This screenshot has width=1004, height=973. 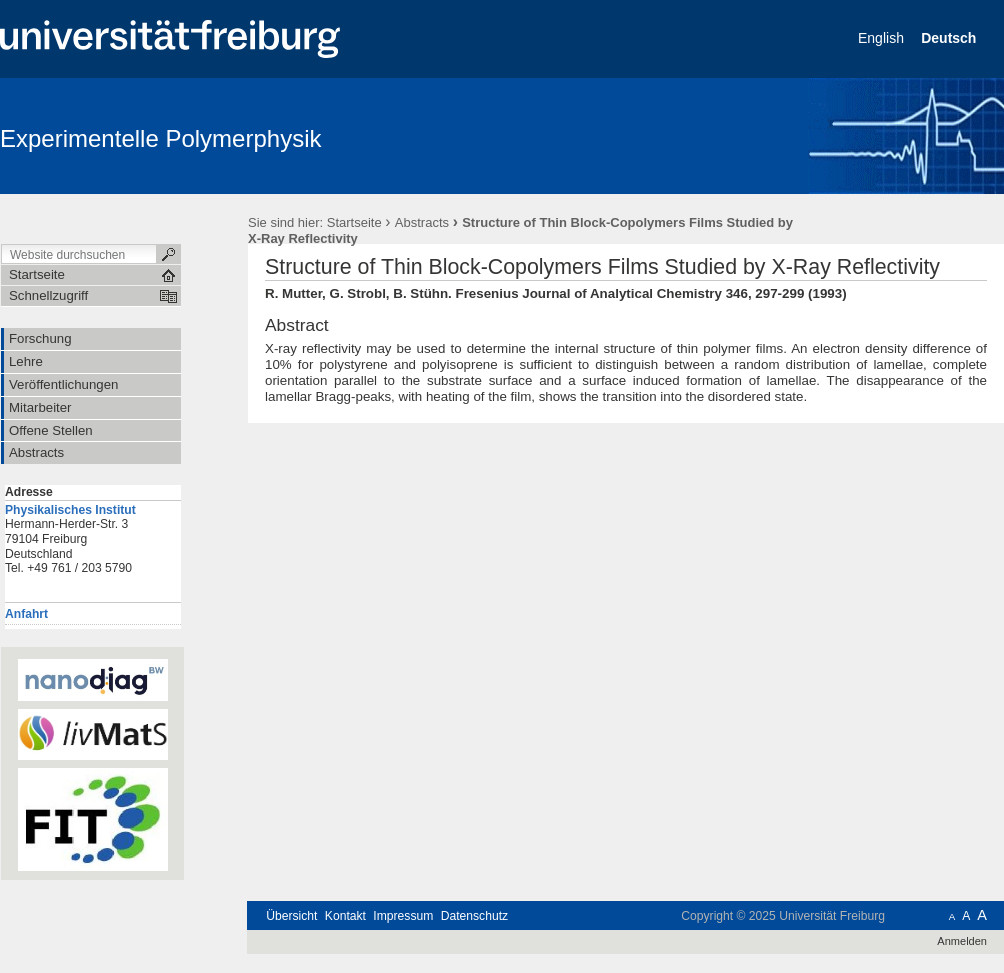 I want to click on Startseite, so click(x=354, y=222).